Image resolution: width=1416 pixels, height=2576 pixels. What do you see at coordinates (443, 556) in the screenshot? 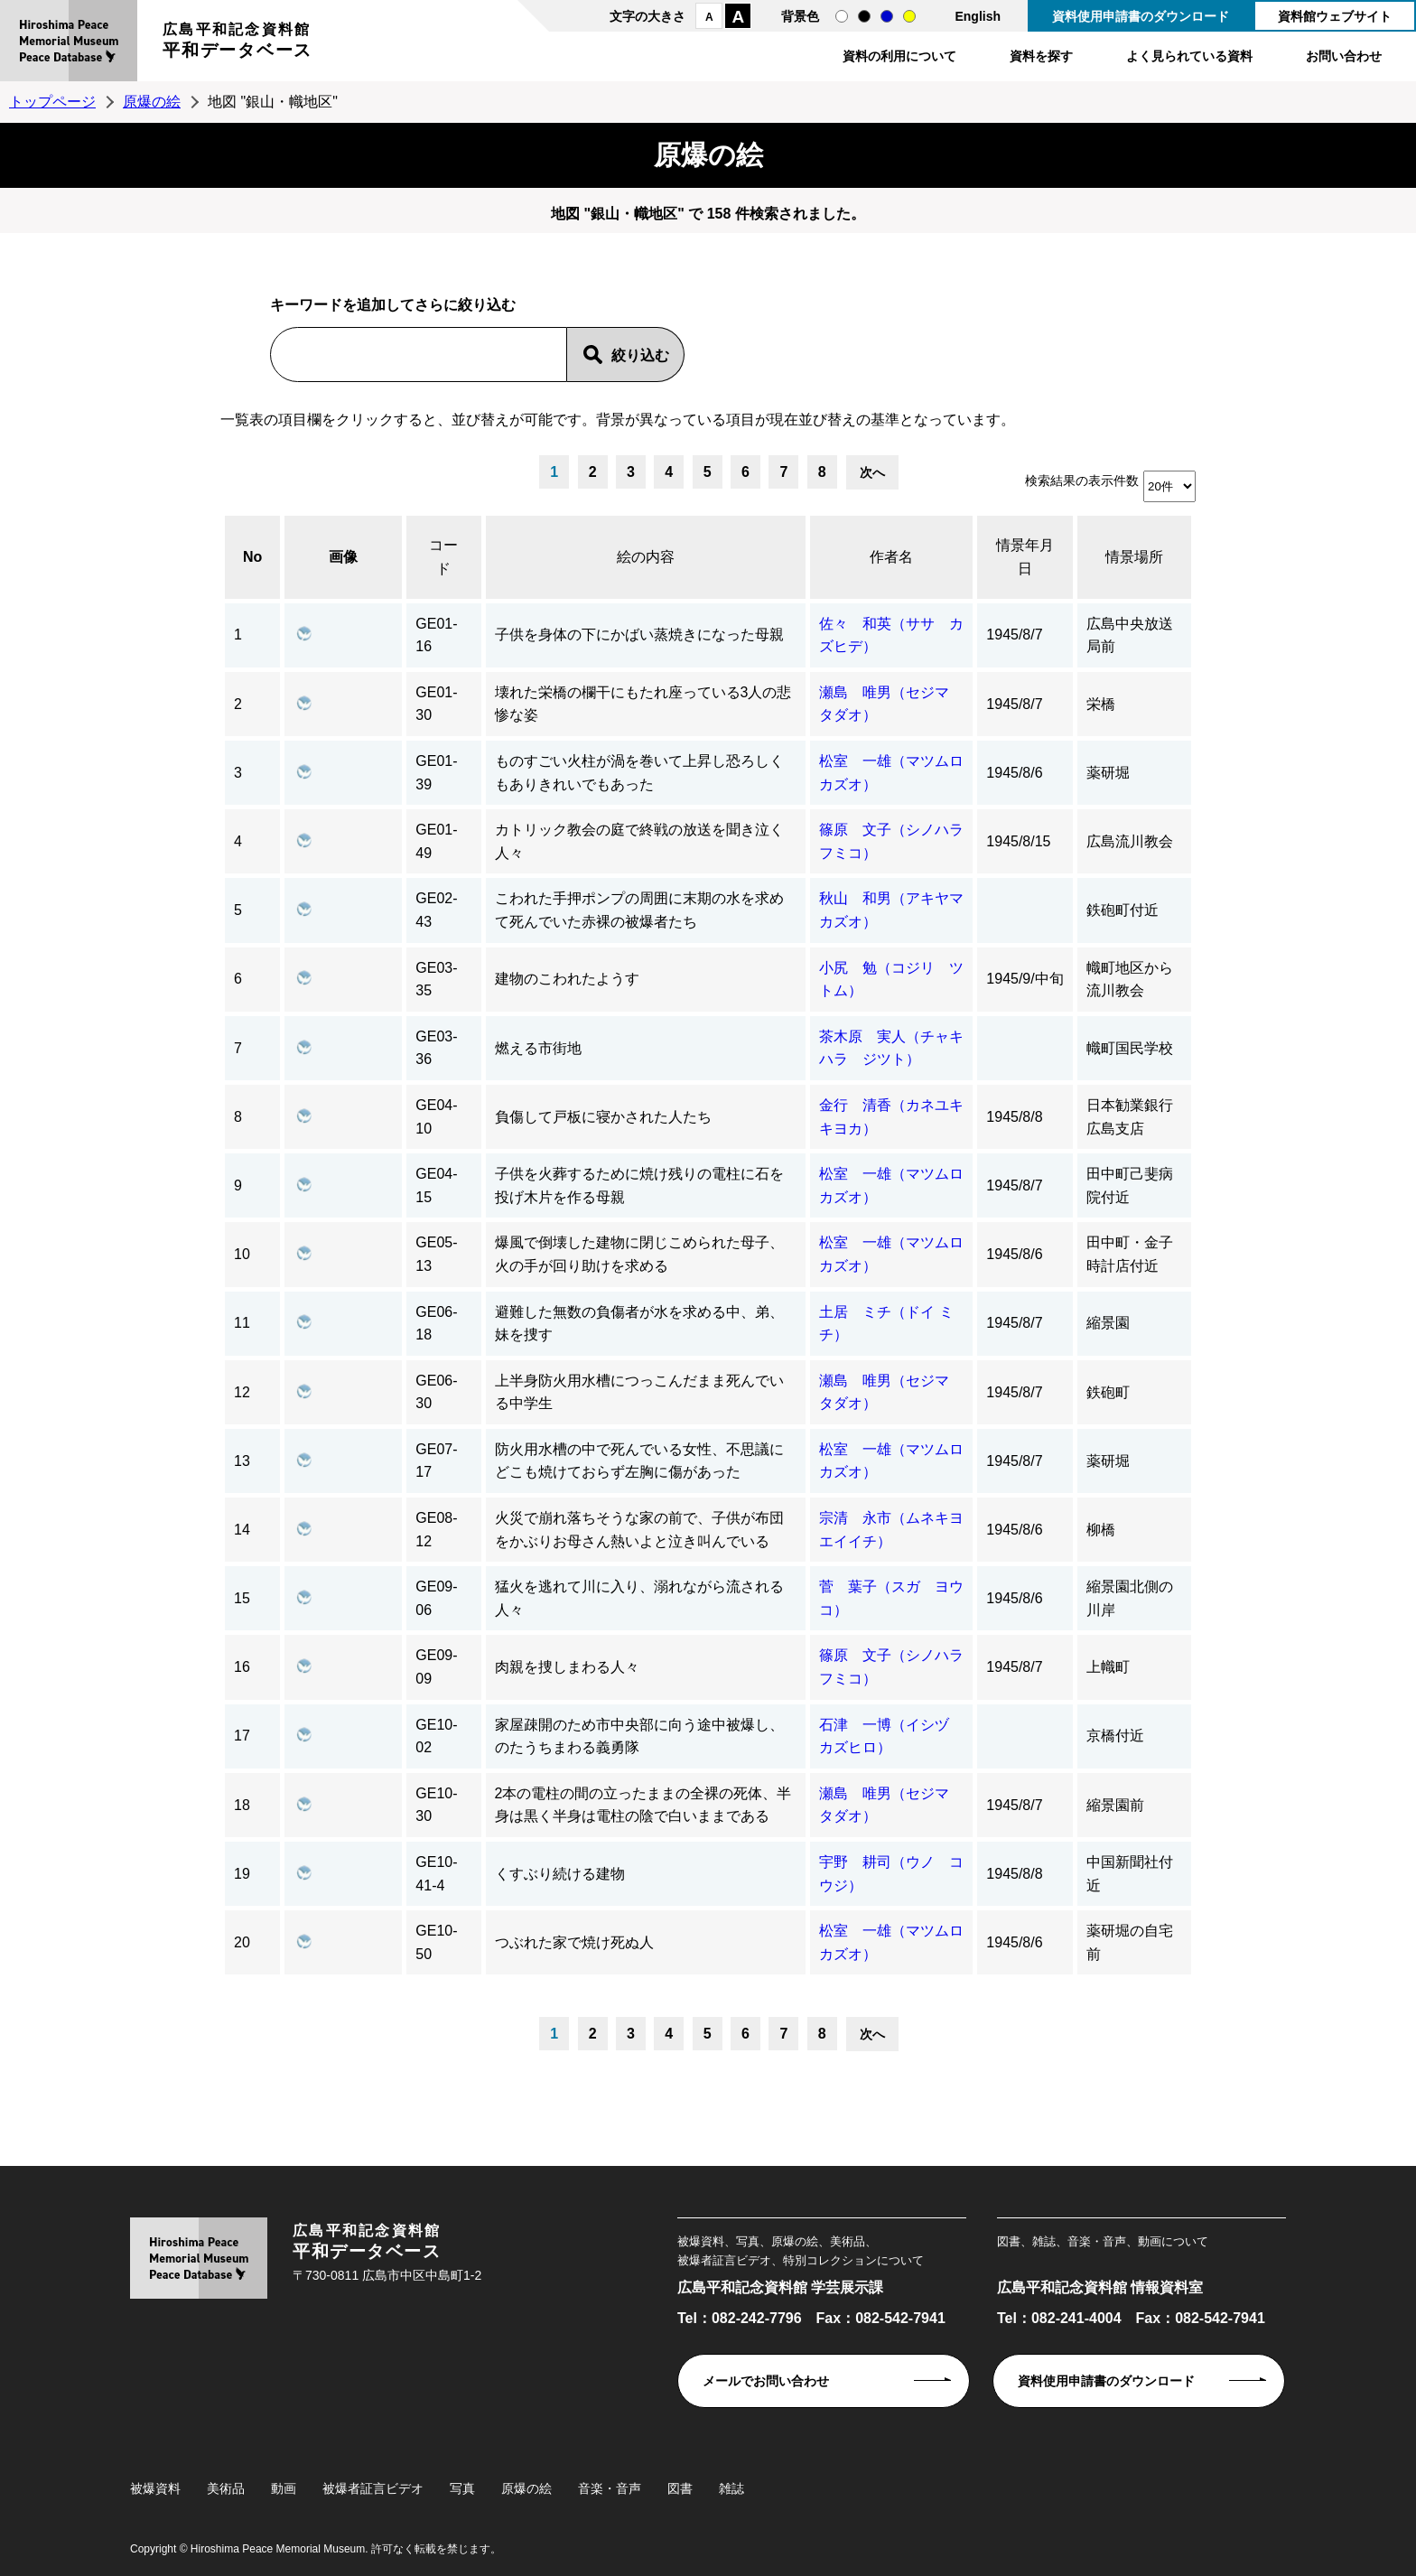
I see `コード` at bounding box center [443, 556].